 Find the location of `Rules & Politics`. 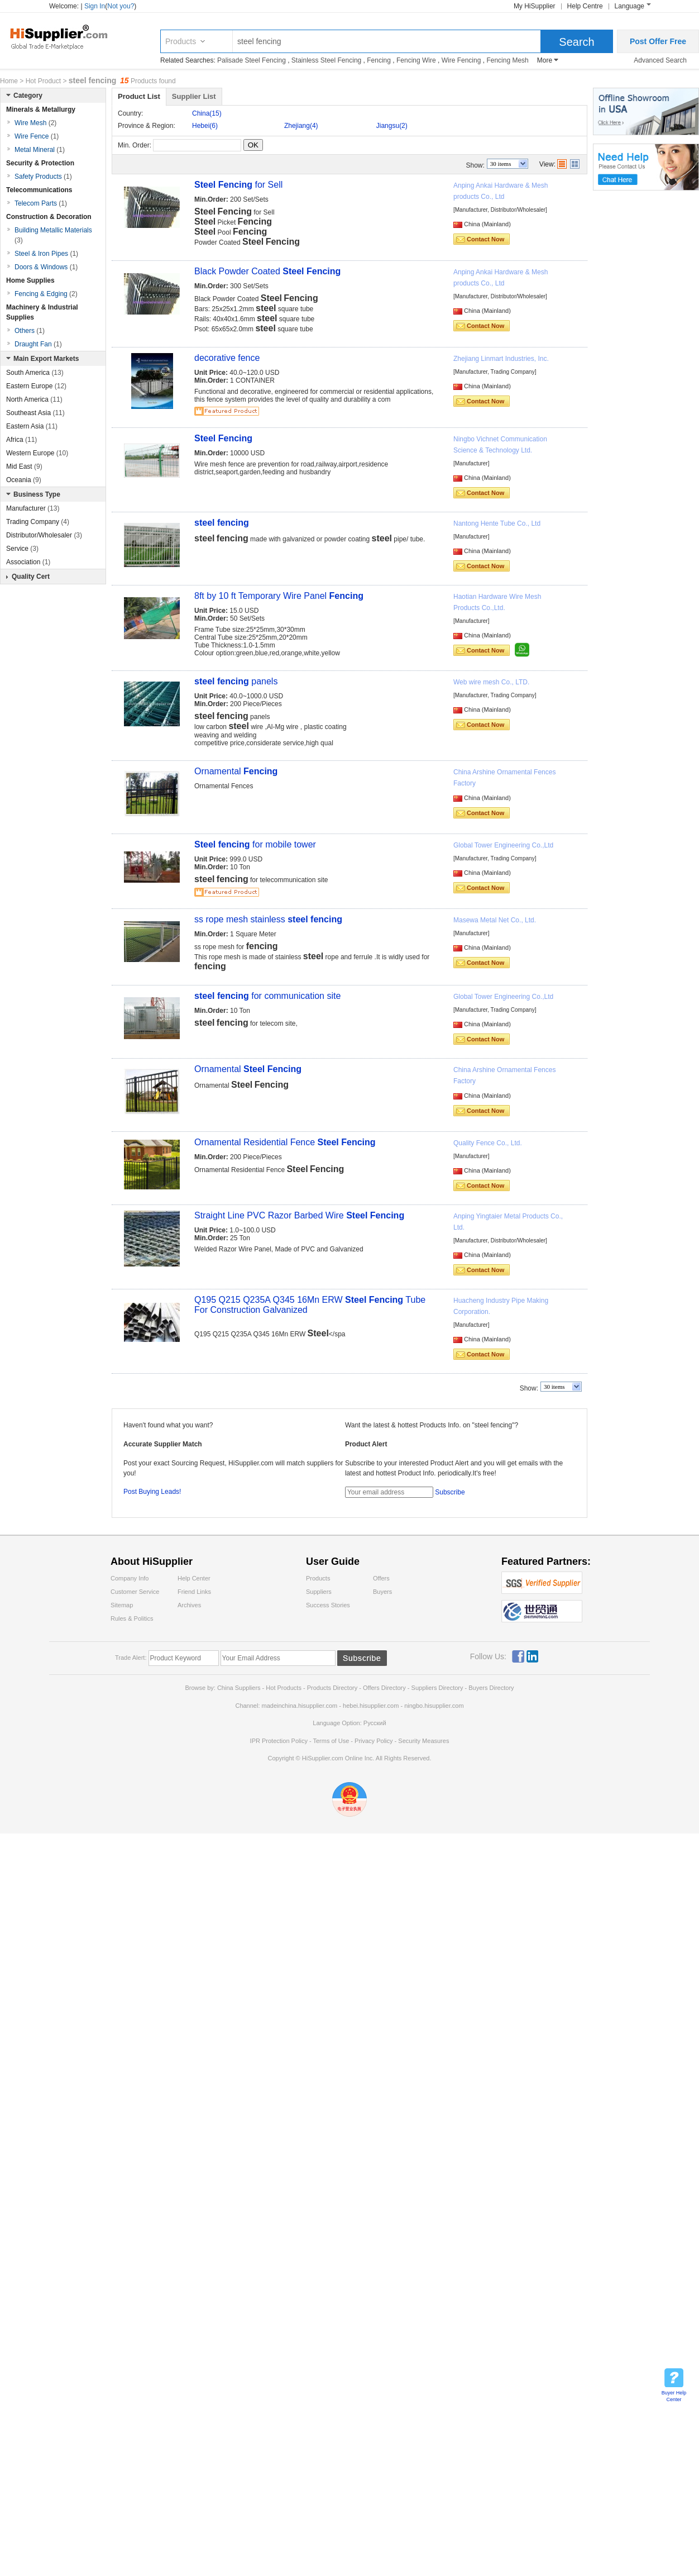

Rules & Politics is located at coordinates (132, 1618).